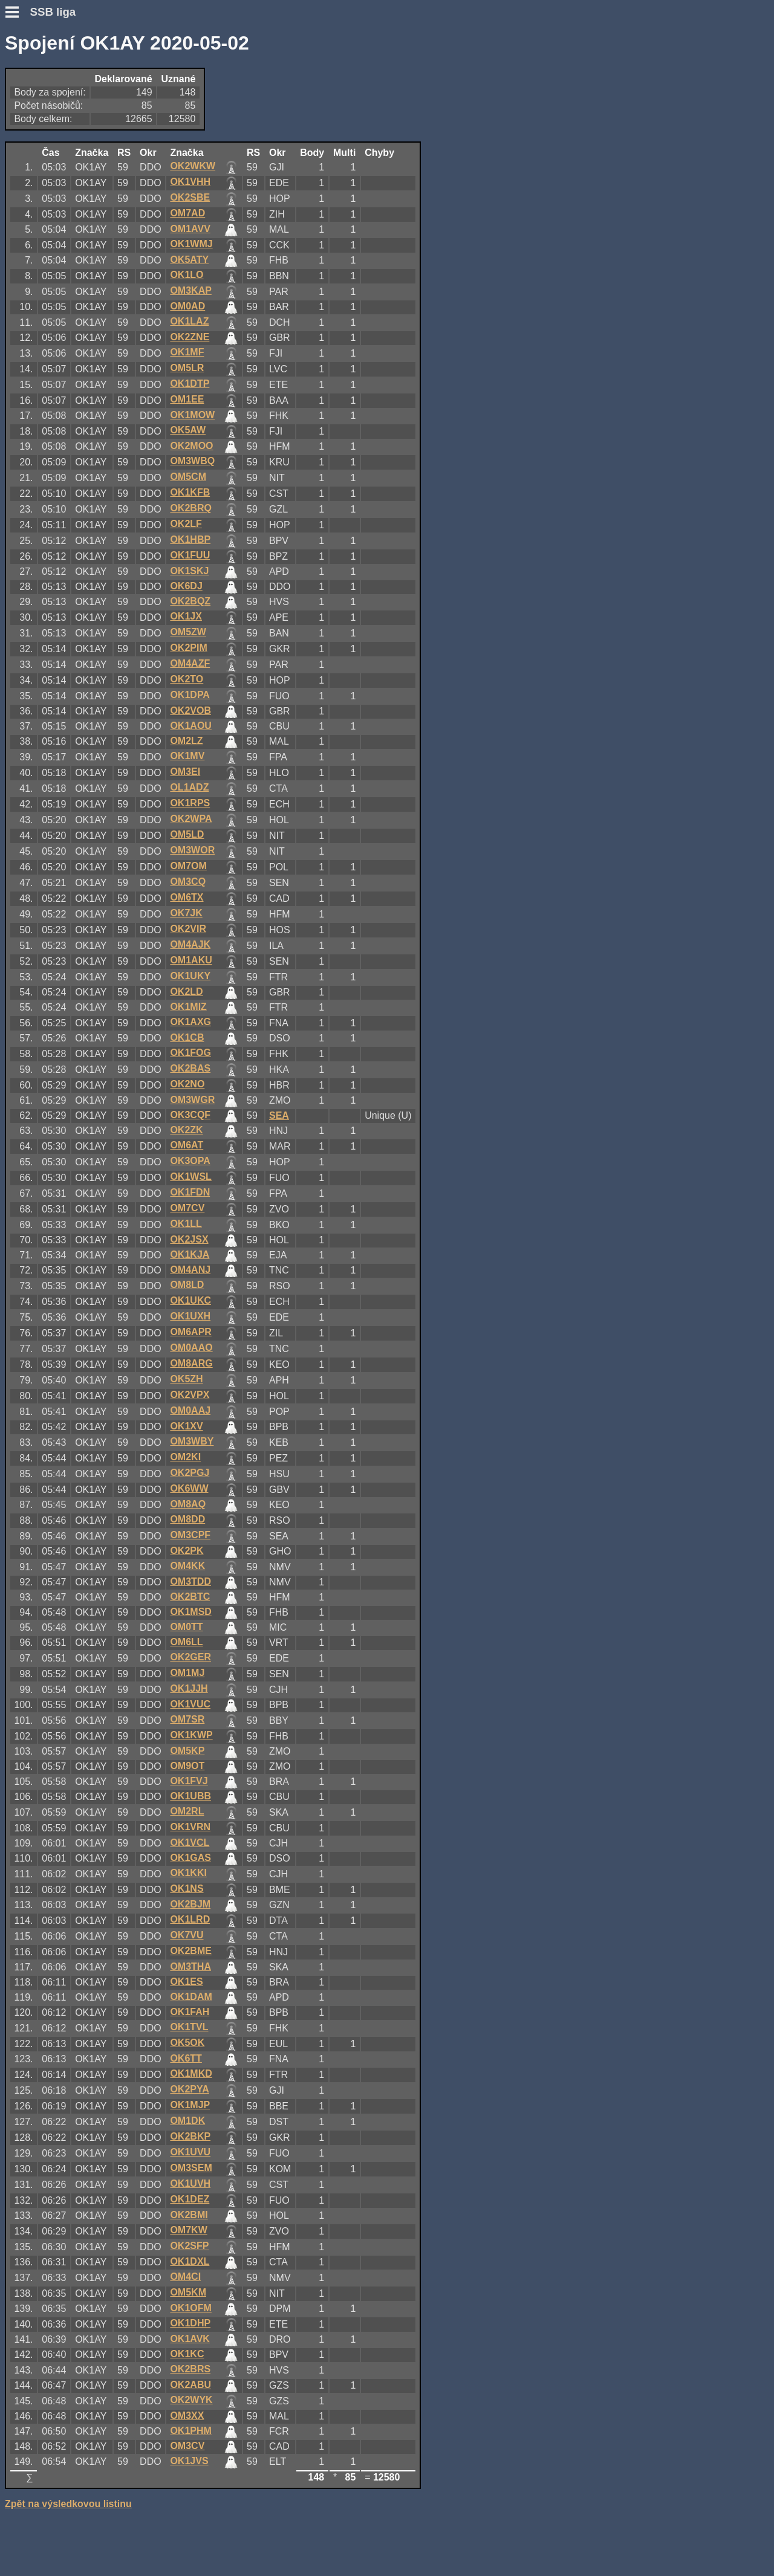 The image size is (774, 2576). What do you see at coordinates (189, 787) in the screenshot?
I see `OL1ADZ` at bounding box center [189, 787].